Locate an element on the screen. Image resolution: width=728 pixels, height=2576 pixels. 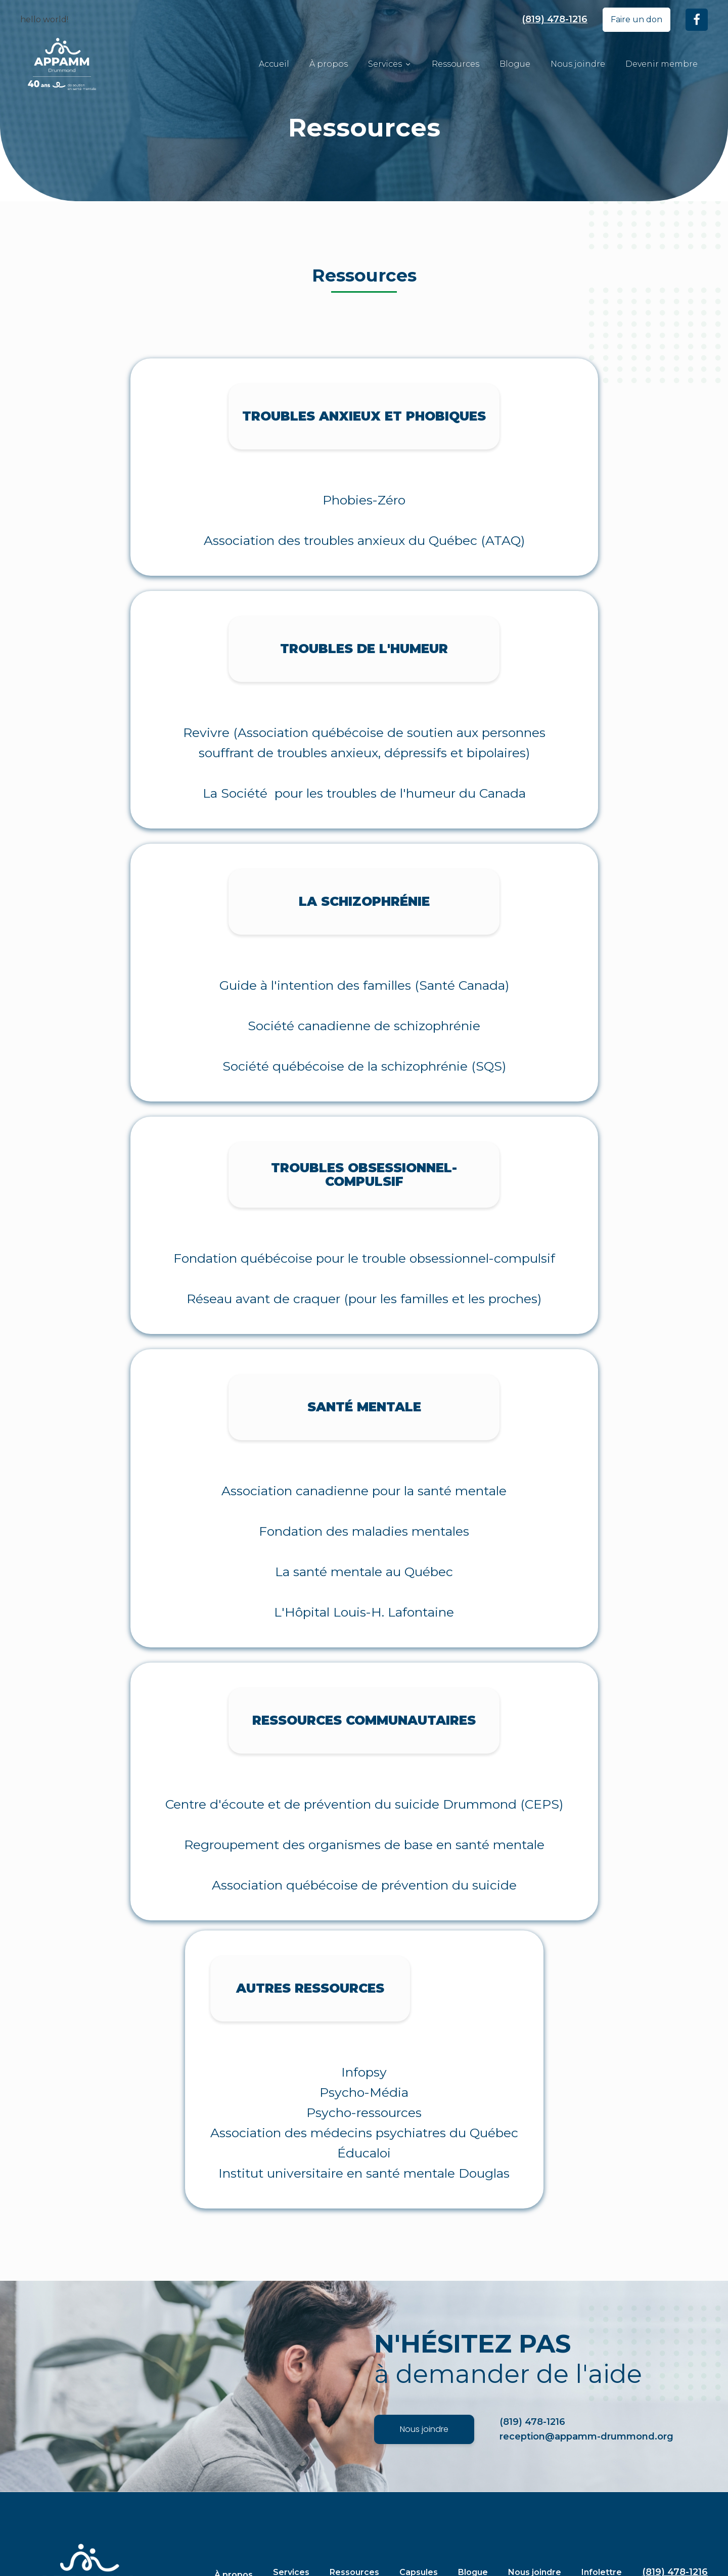
Accueil is located at coordinates (274, 64).